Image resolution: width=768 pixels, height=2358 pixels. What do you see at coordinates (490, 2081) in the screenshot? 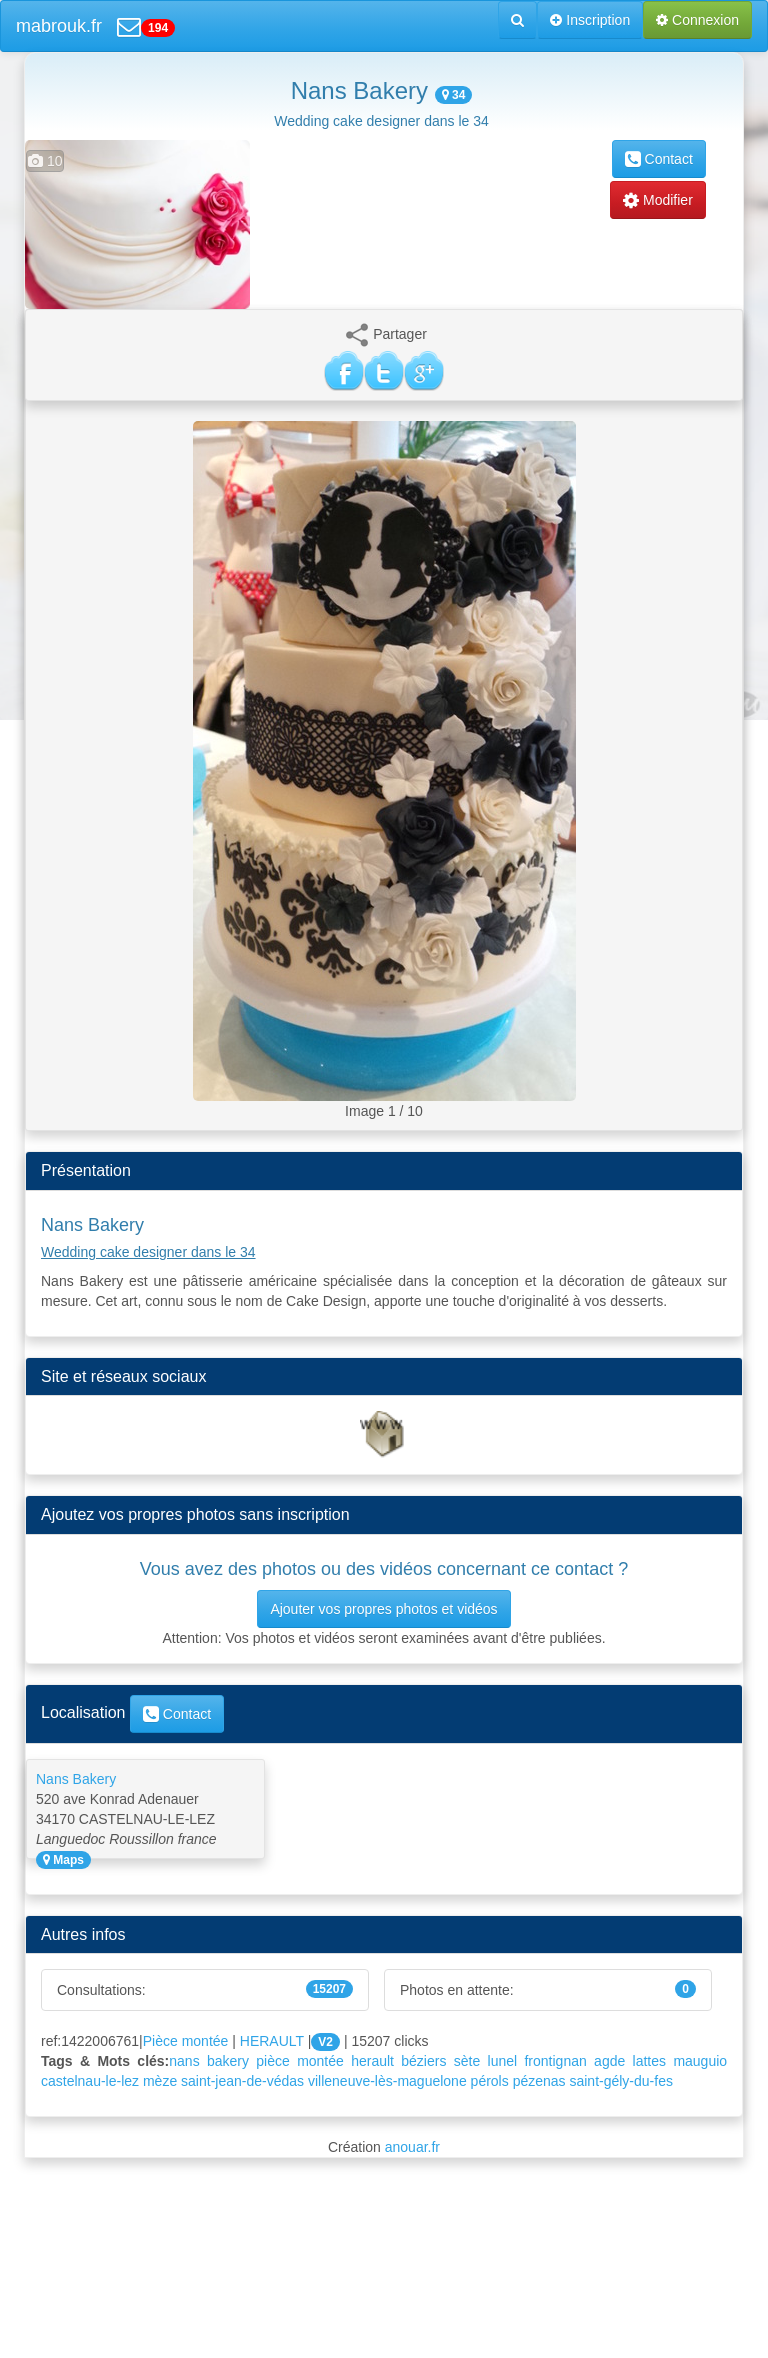
I see `pérols` at bounding box center [490, 2081].